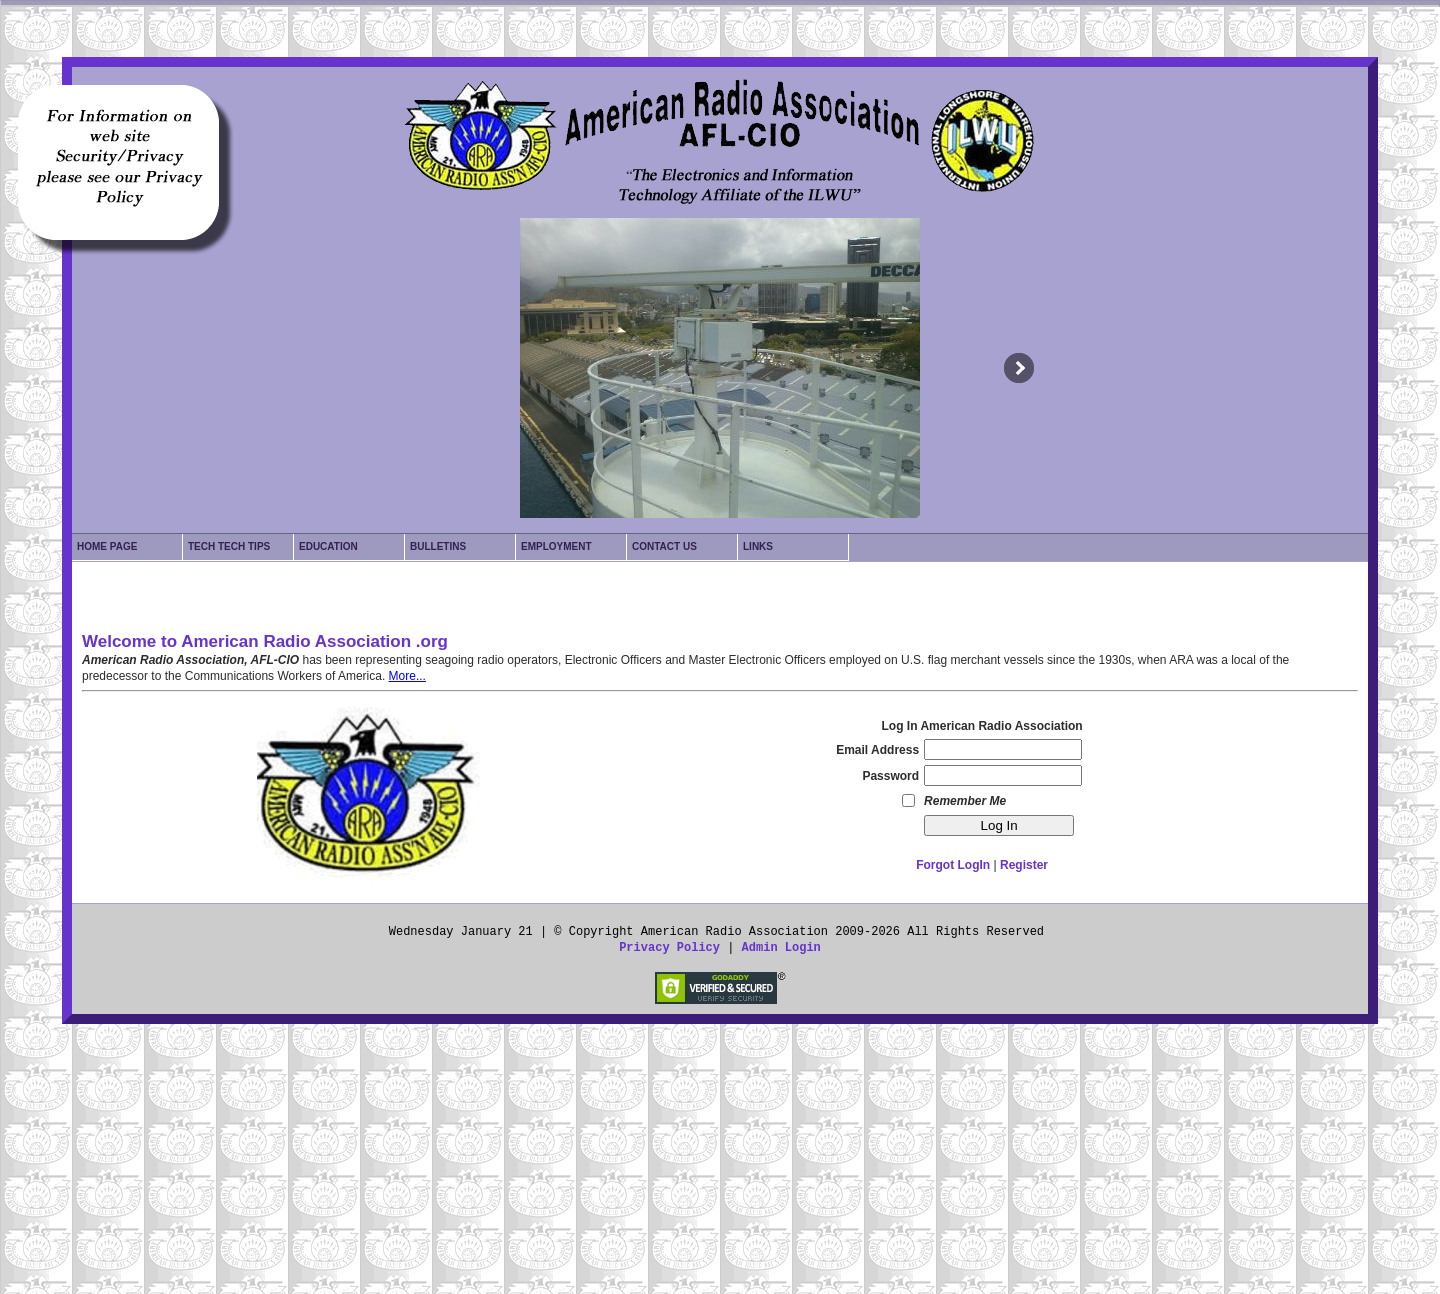 Image resolution: width=1440 pixels, height=1294 pixels. What do you see at coordinates (407, 676) in the screenshot?
I see `More...` at bounding box center [407, 676].